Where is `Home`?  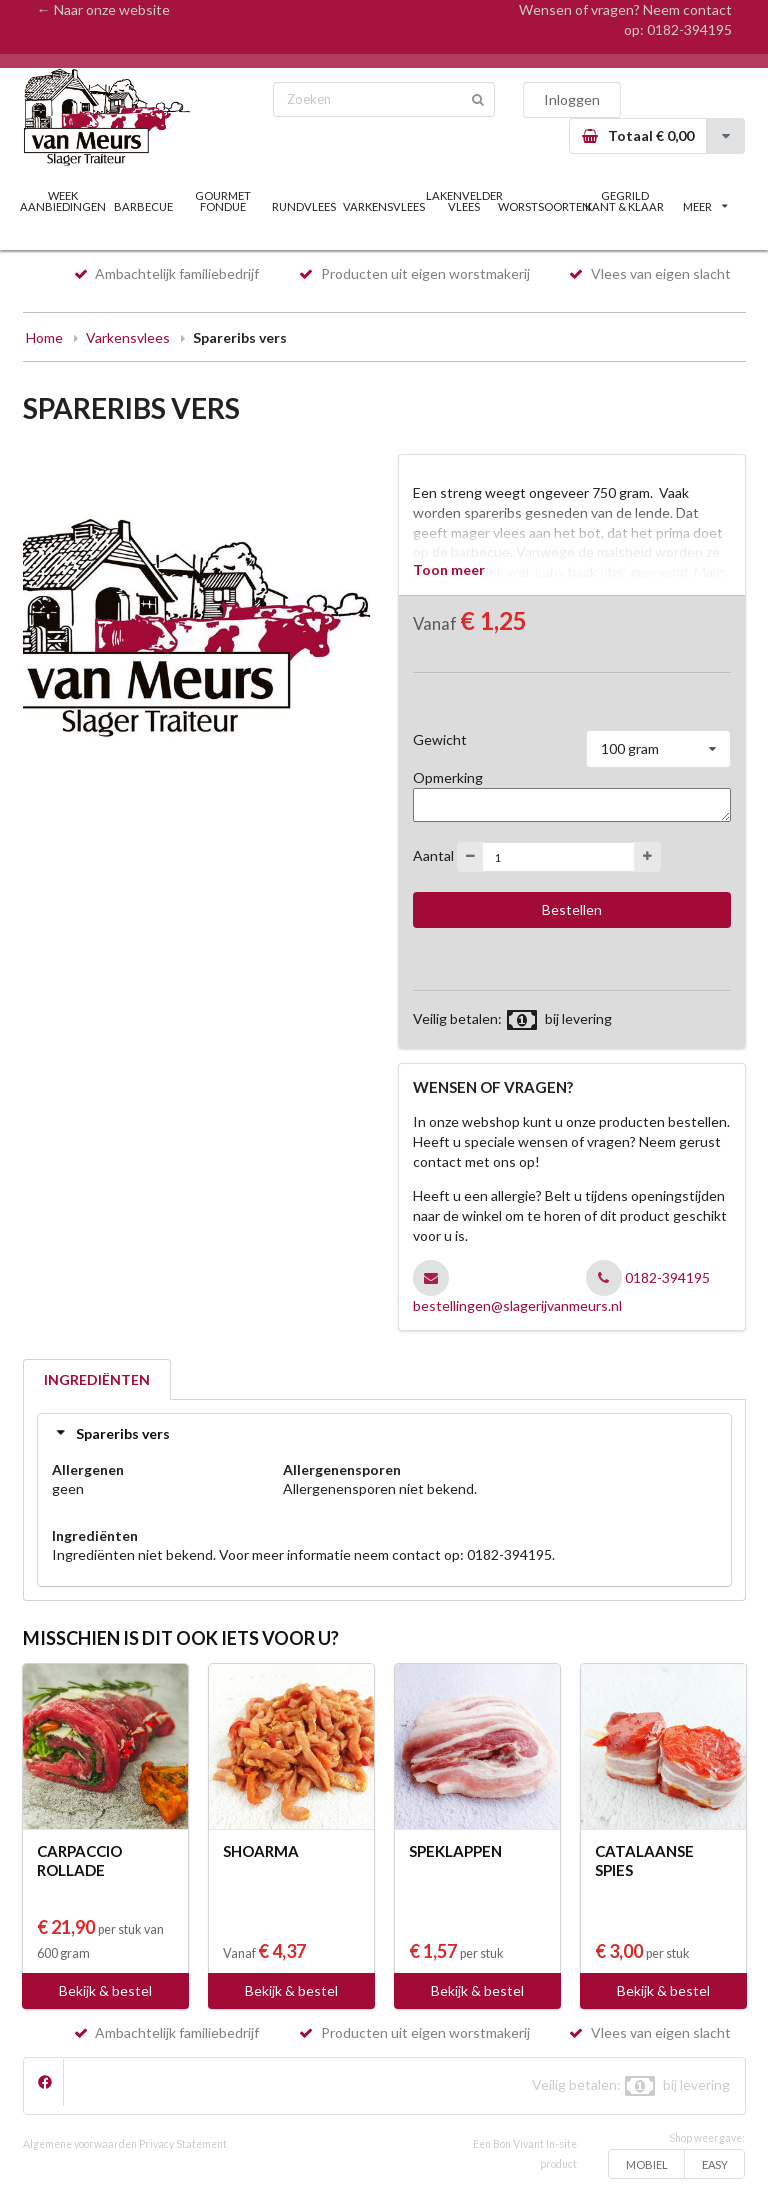
Home is located at coordinates (44, 337).